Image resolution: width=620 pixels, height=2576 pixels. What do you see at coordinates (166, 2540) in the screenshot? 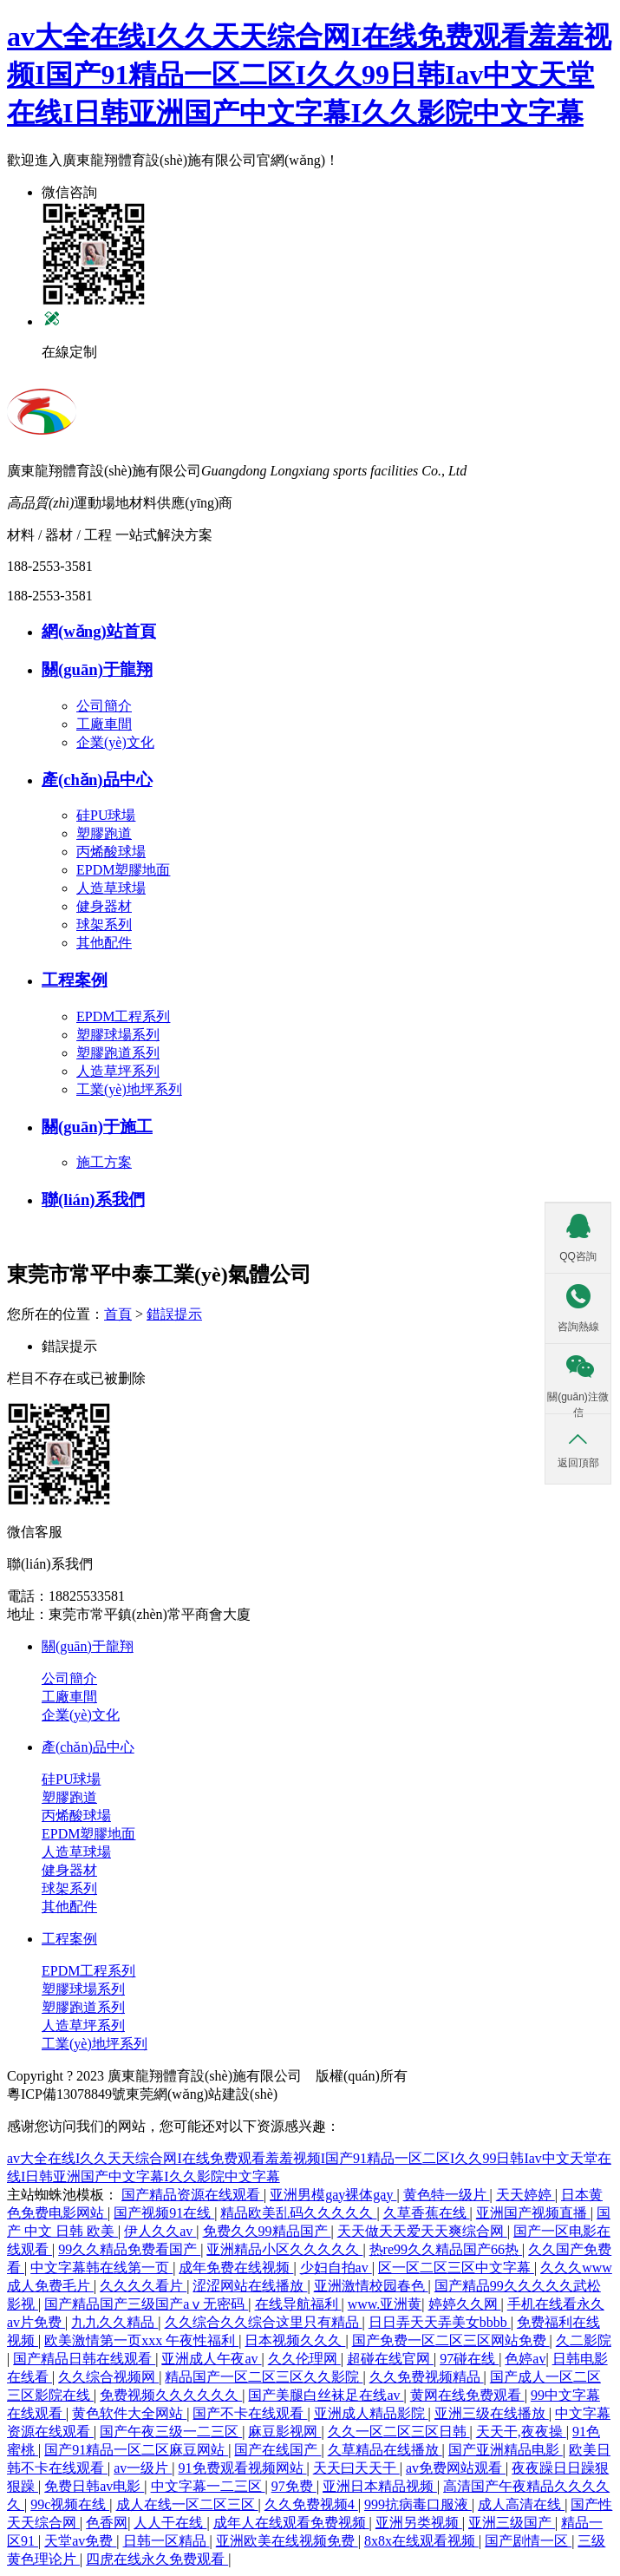
I see `日韩一区精品` at bounding box center [166, 2540].